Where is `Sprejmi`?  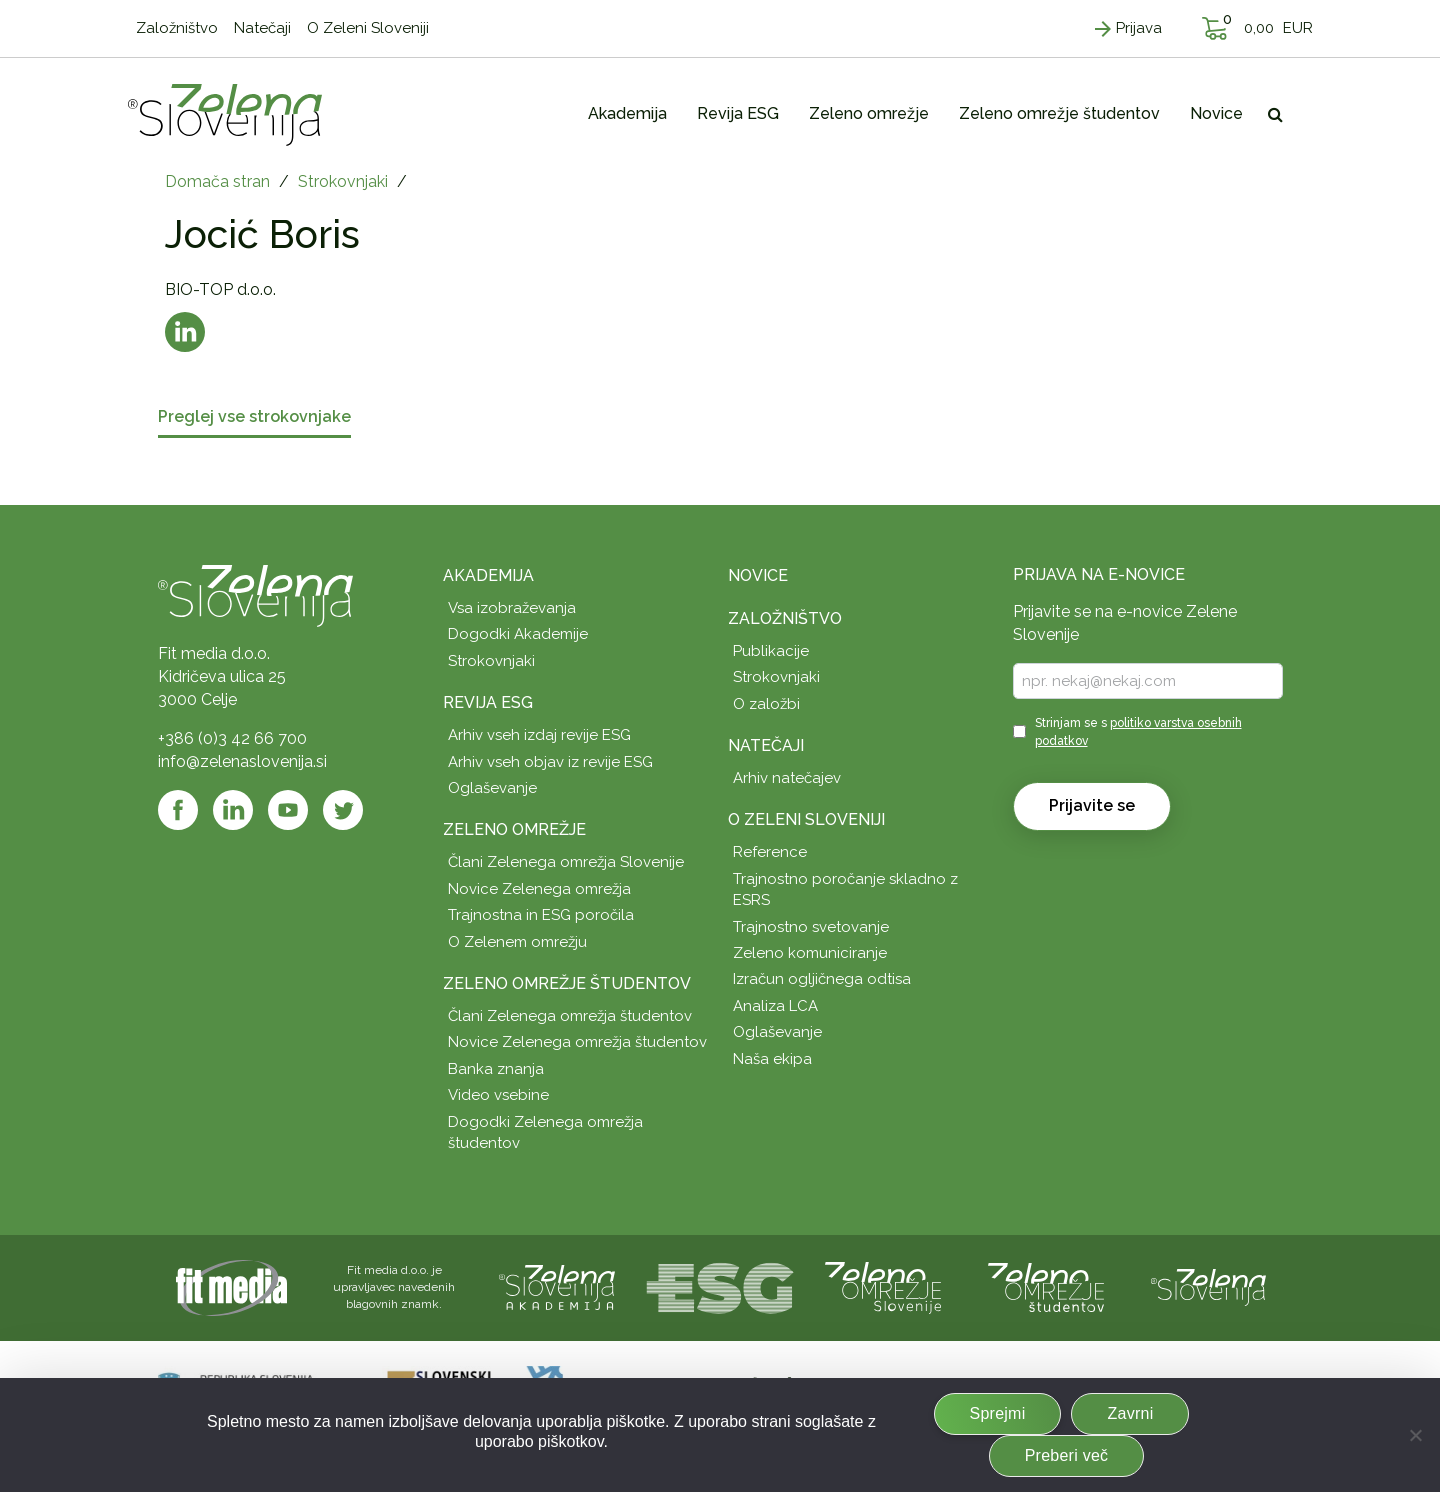 Sprejmi is located at coordinates (998, 1413).